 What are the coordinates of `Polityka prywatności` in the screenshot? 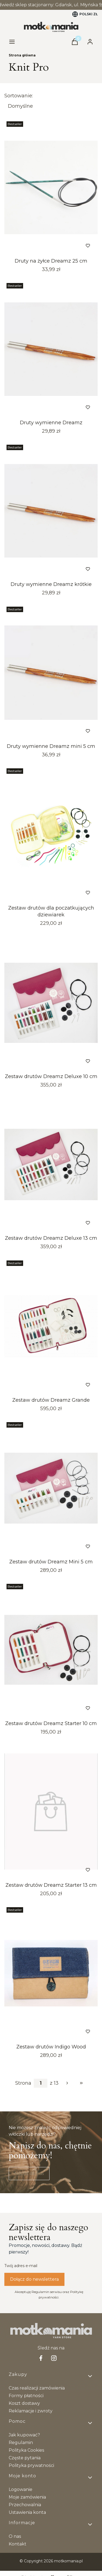 It's located at (31, 2465).